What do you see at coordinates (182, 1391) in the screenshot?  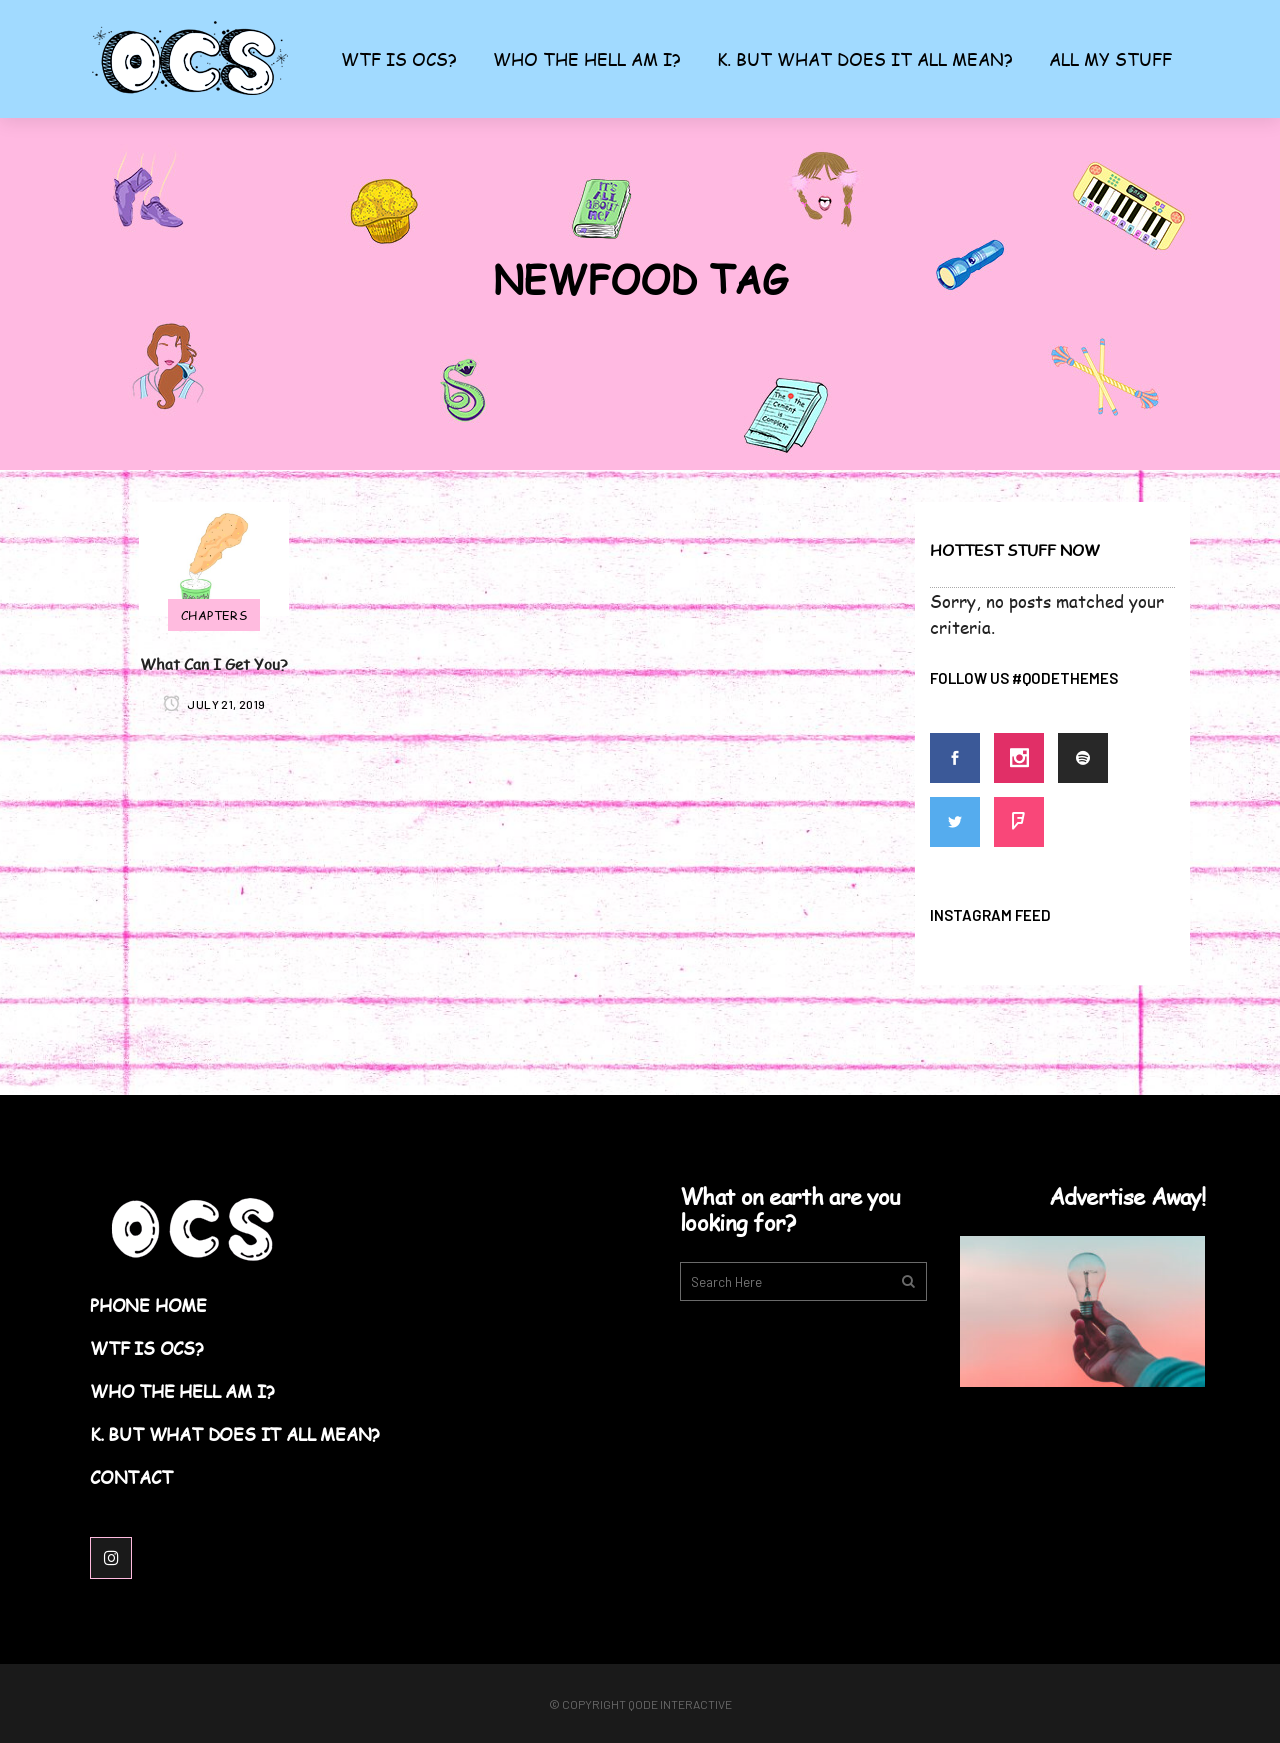 I see `Who the Hell am I?` at bounding box center [182, 1391].